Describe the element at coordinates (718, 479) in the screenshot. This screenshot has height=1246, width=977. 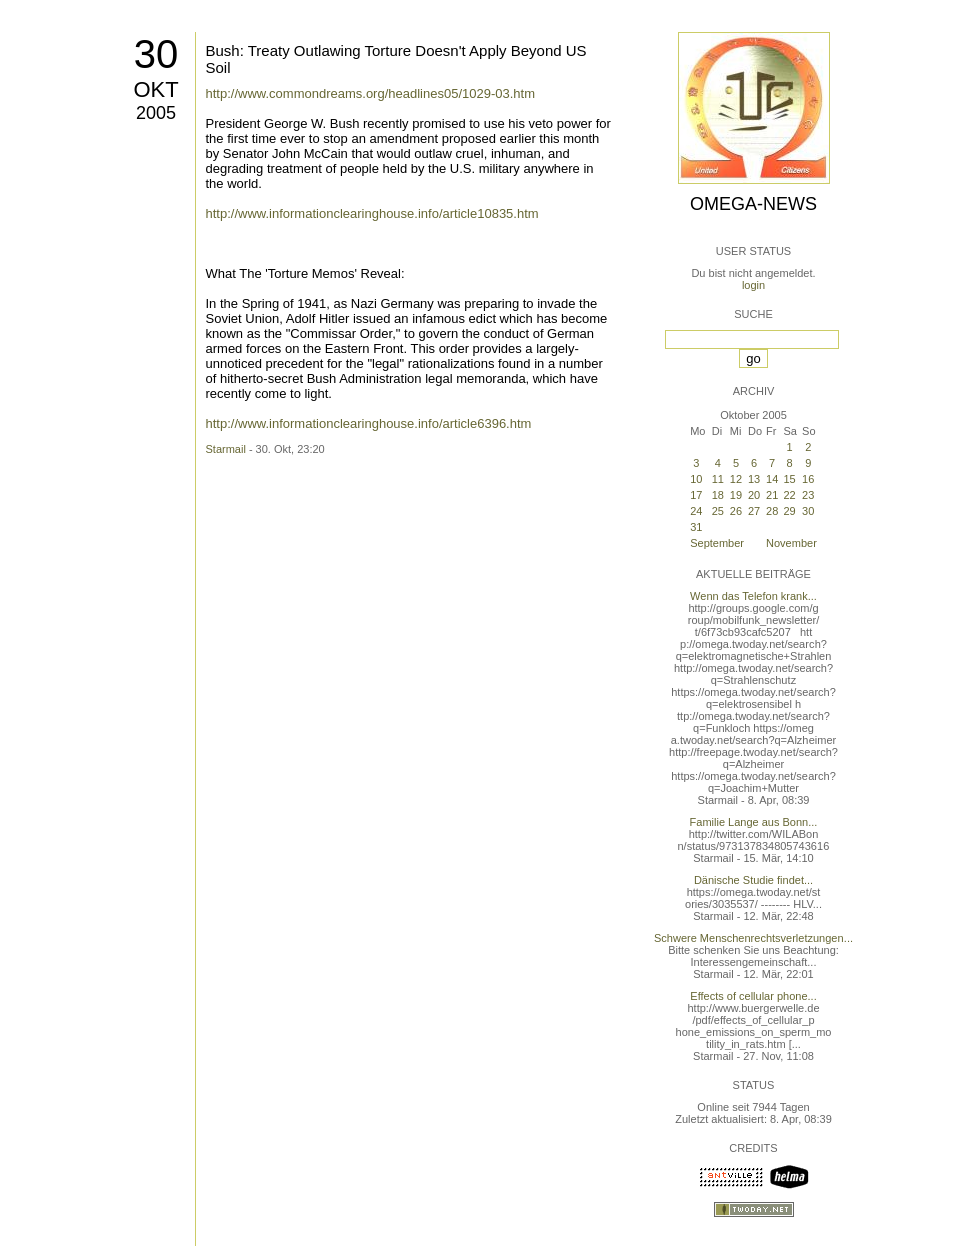
I see `11` at that location.